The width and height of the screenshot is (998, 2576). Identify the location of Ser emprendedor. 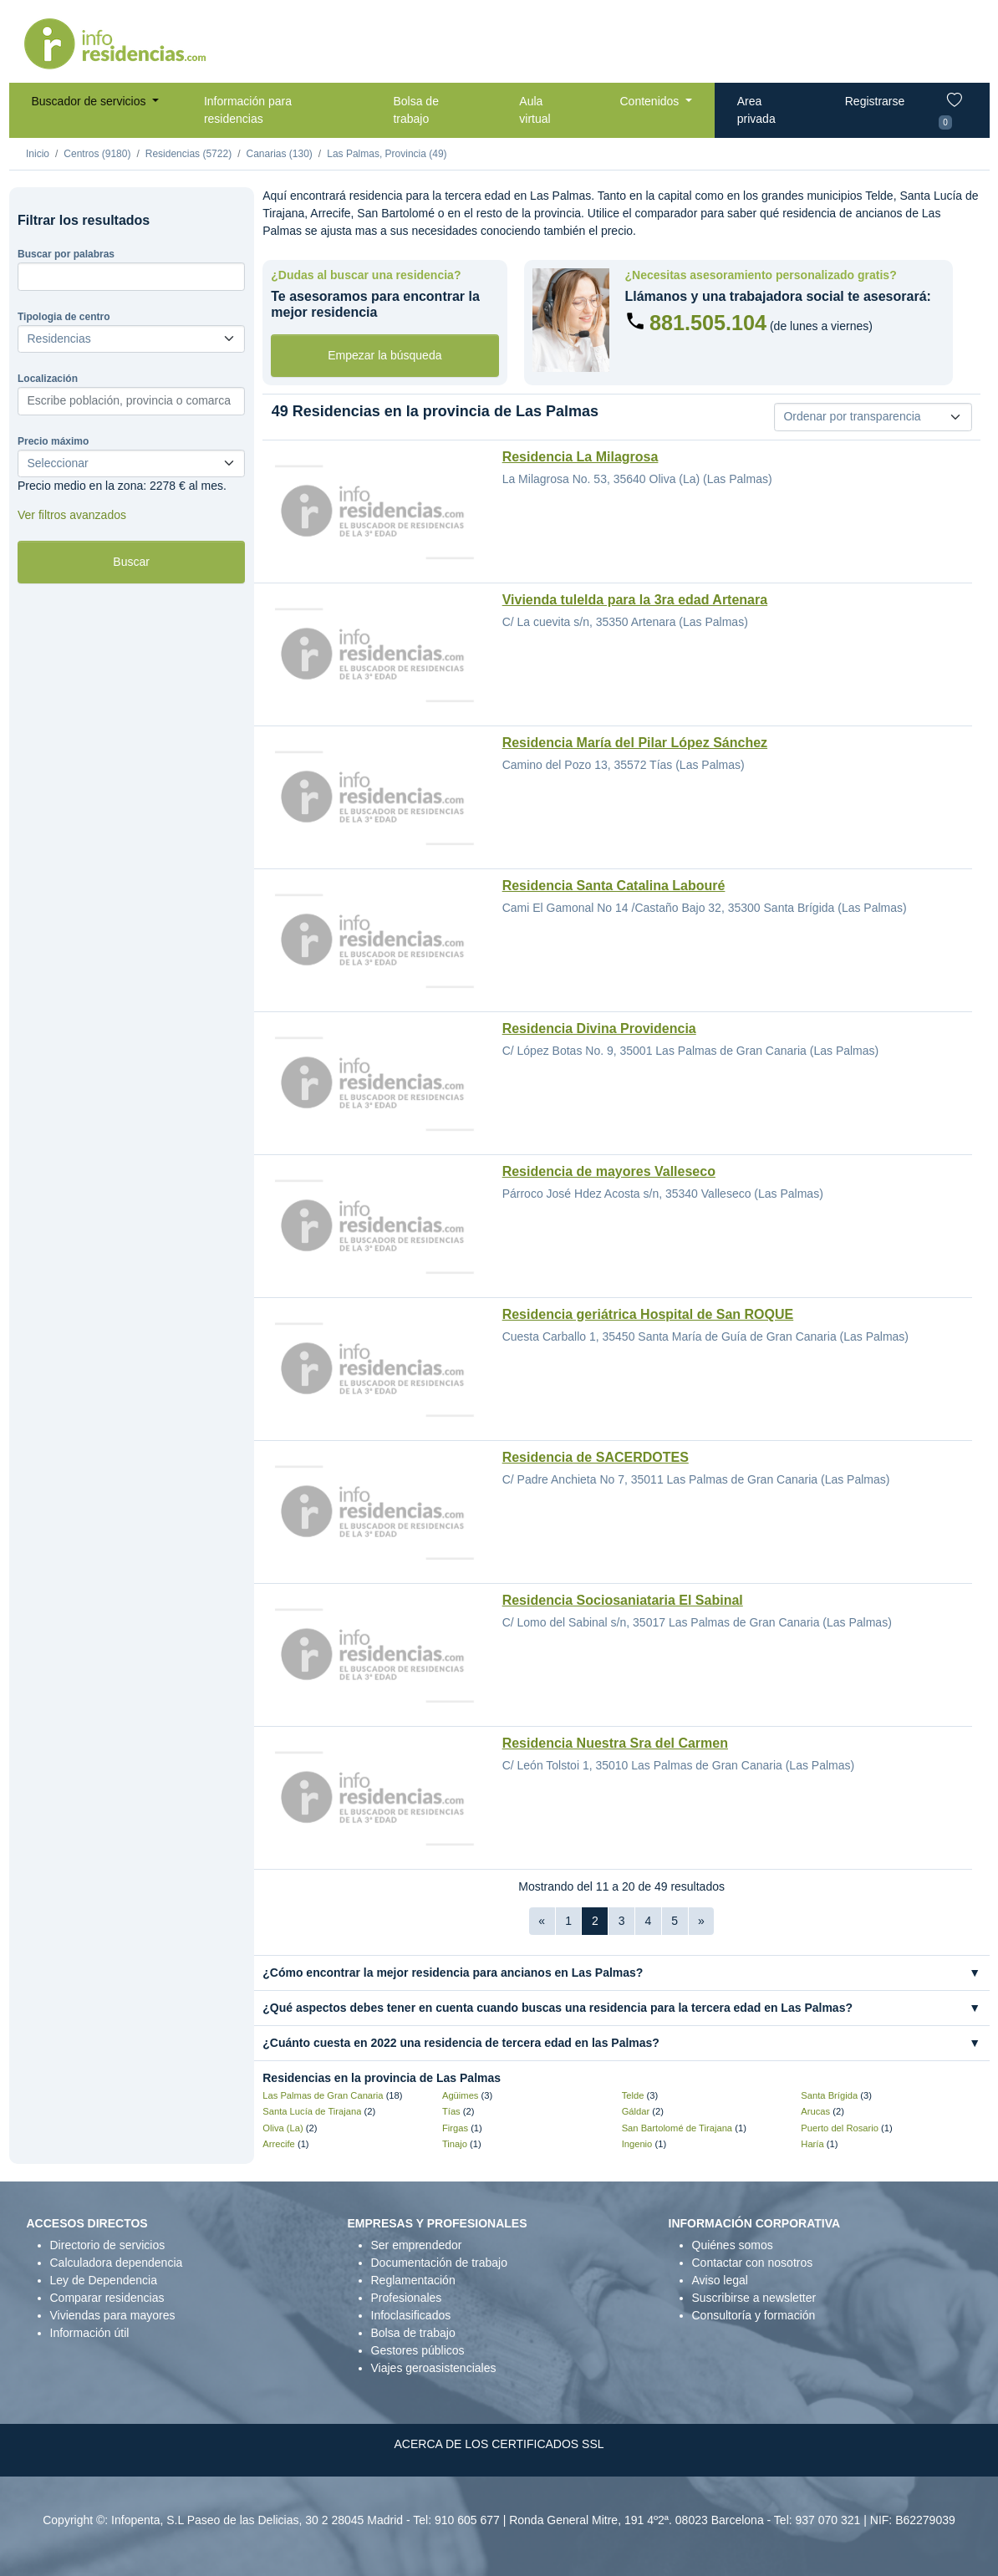
(416, 2245).